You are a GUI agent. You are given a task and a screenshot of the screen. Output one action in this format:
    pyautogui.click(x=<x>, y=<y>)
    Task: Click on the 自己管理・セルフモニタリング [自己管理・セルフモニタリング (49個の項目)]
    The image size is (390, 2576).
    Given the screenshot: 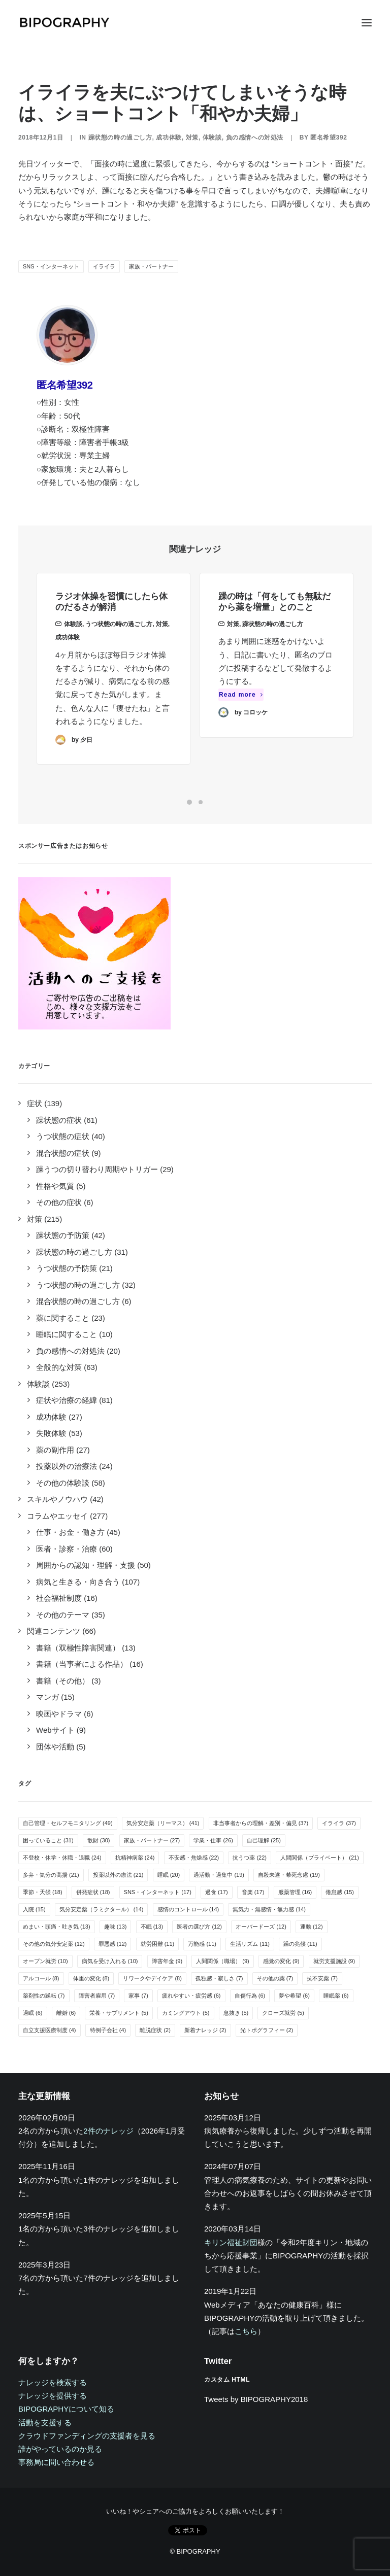 What is the action you would take?
    pyautogui.click(x=68, y=1823)
    